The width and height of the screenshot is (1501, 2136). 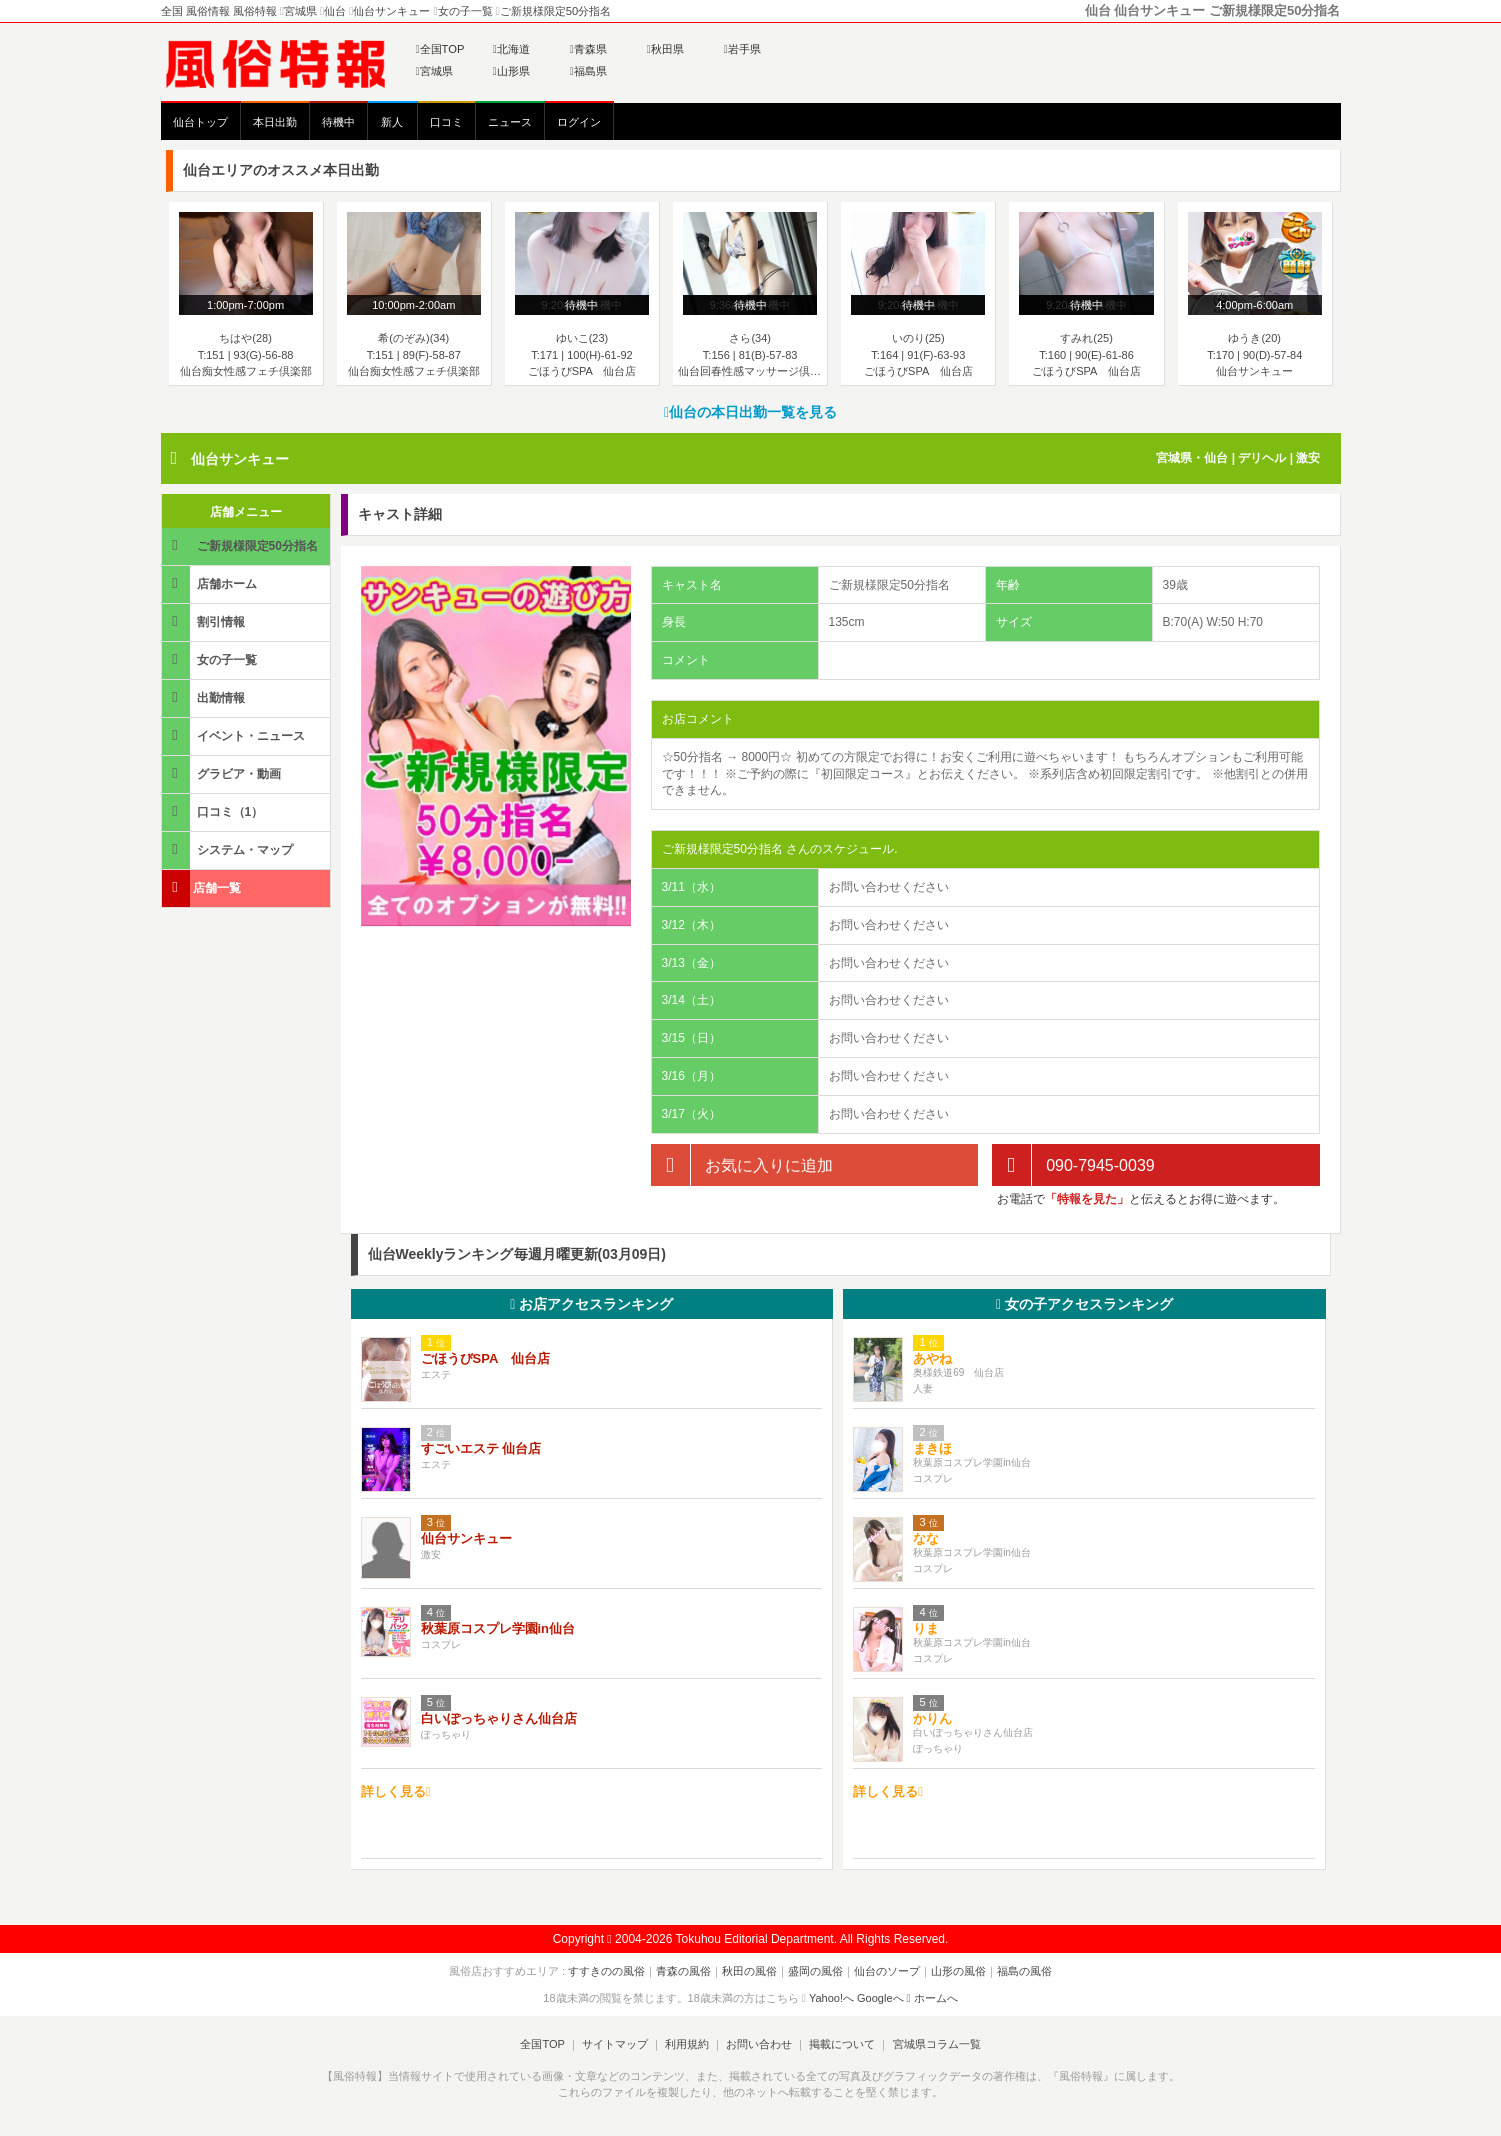 I want to click on すすきのの風俗, so click(x=606, y=1971).